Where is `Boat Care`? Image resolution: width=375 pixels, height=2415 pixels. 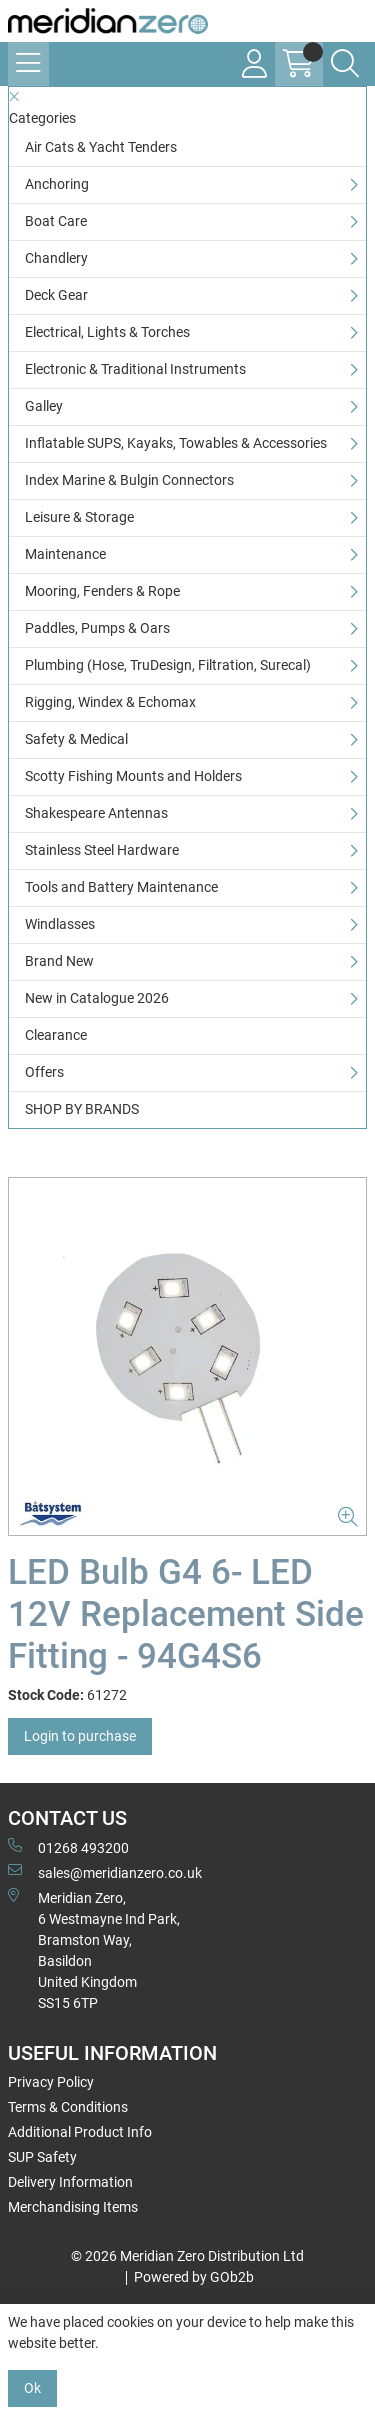
Boat Care is located at coordinates (56, 221).